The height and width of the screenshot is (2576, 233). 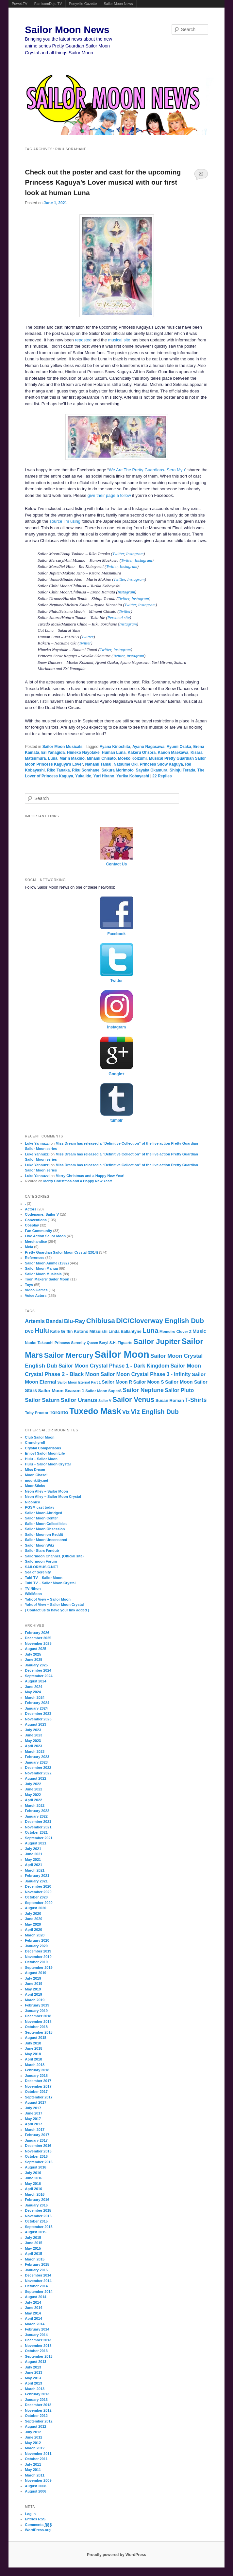 What do you see at coordinates (38, 1892) in the screenshot?
I see `November 2020` at bounding box center [38, 1892].